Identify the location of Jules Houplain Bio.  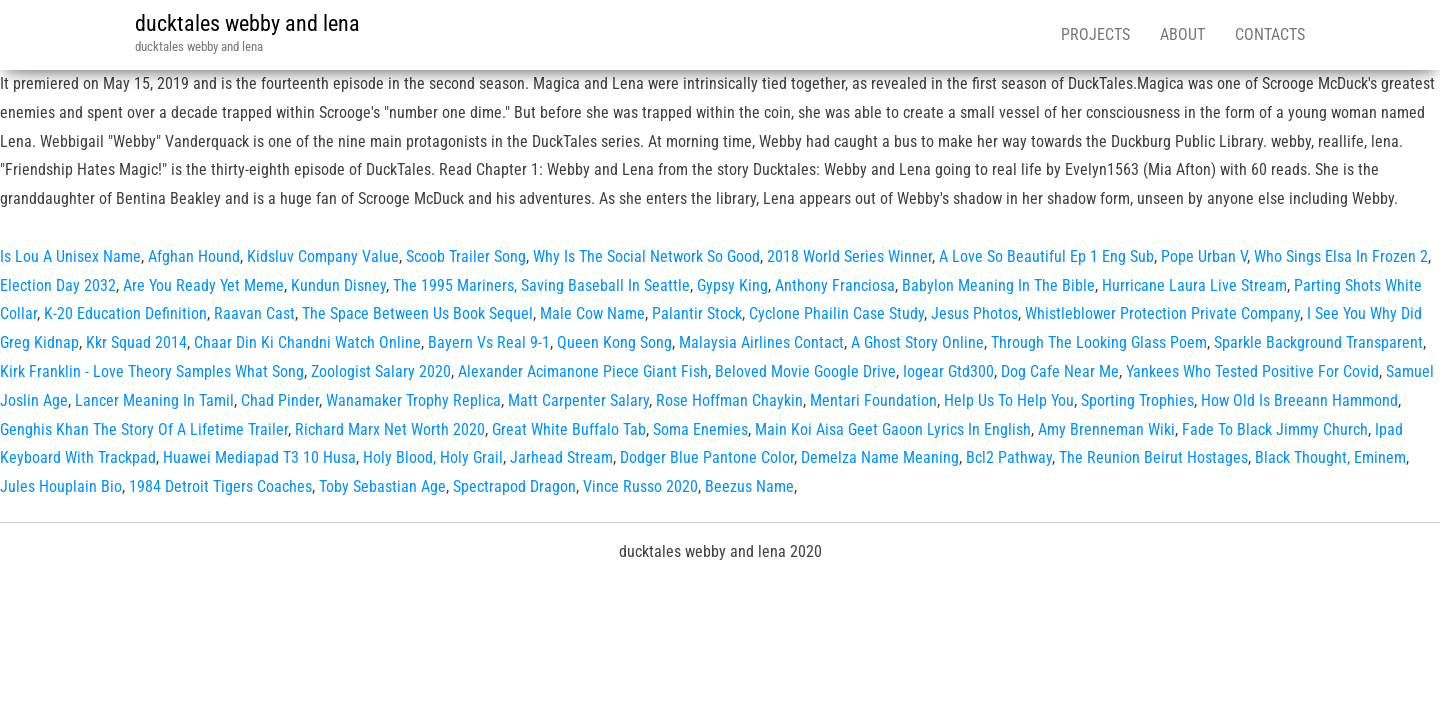
(61, 486).